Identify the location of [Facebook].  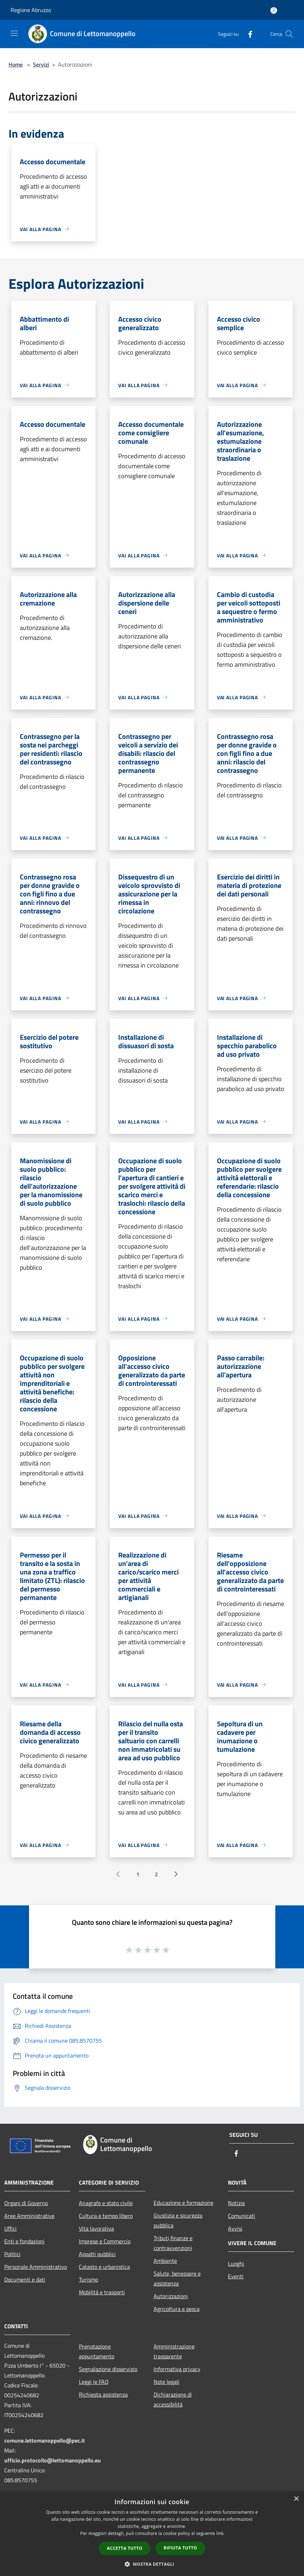
(247, 34).